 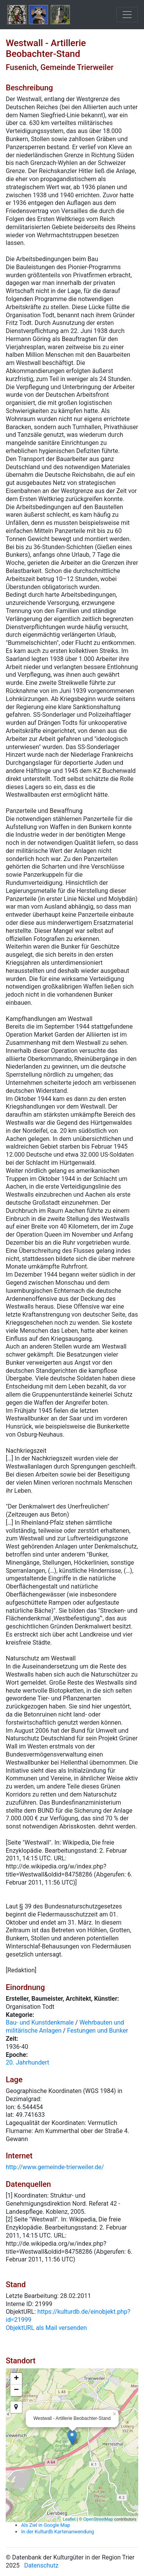 What do you see at coordinates (98, 2519) in the screenshot?
I see `OpenStreetMap` at bounding box center [98, 2519].